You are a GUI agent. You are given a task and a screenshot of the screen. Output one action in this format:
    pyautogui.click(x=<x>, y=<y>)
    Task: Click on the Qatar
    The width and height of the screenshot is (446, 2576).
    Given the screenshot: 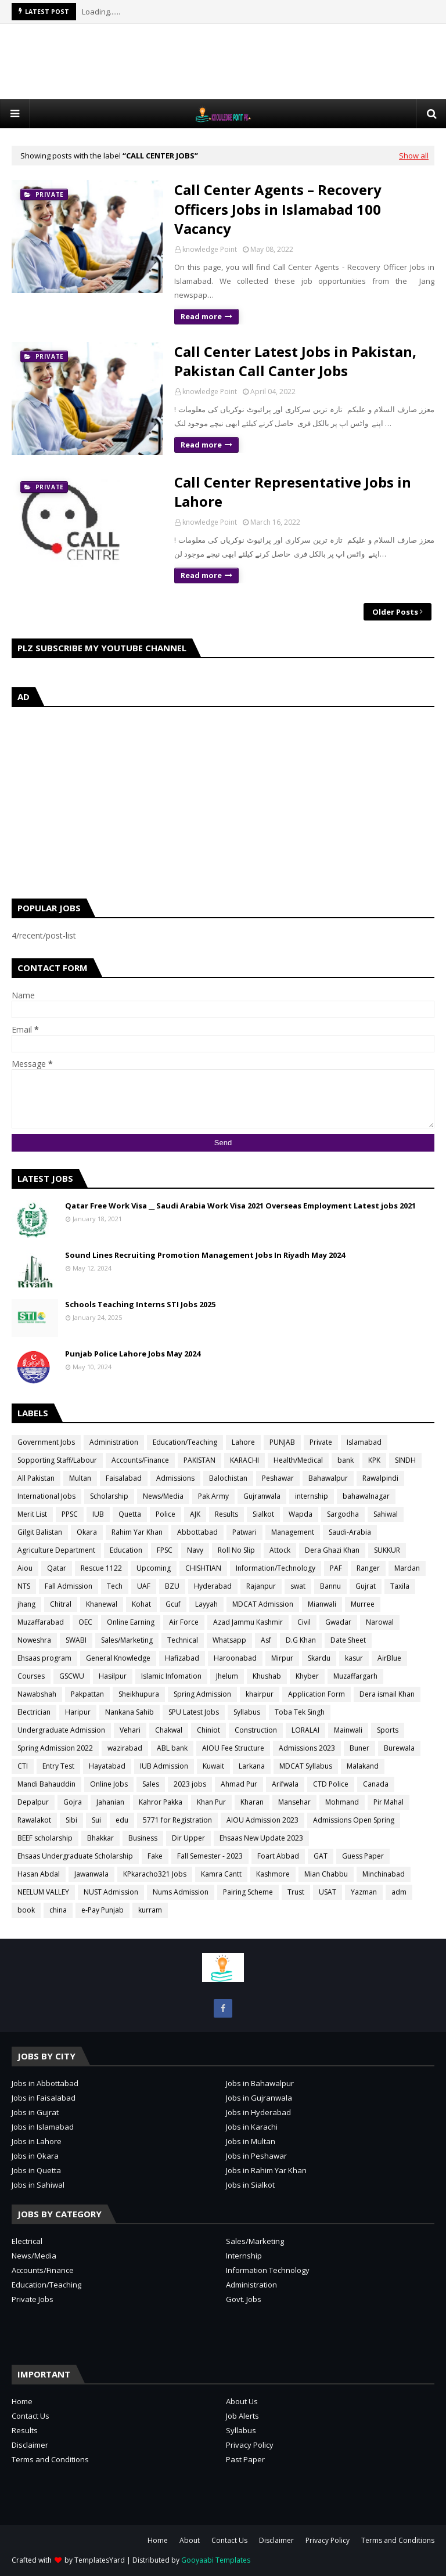 What is the action you would take?
    pyautogui.click(x=56, y=1568)
    